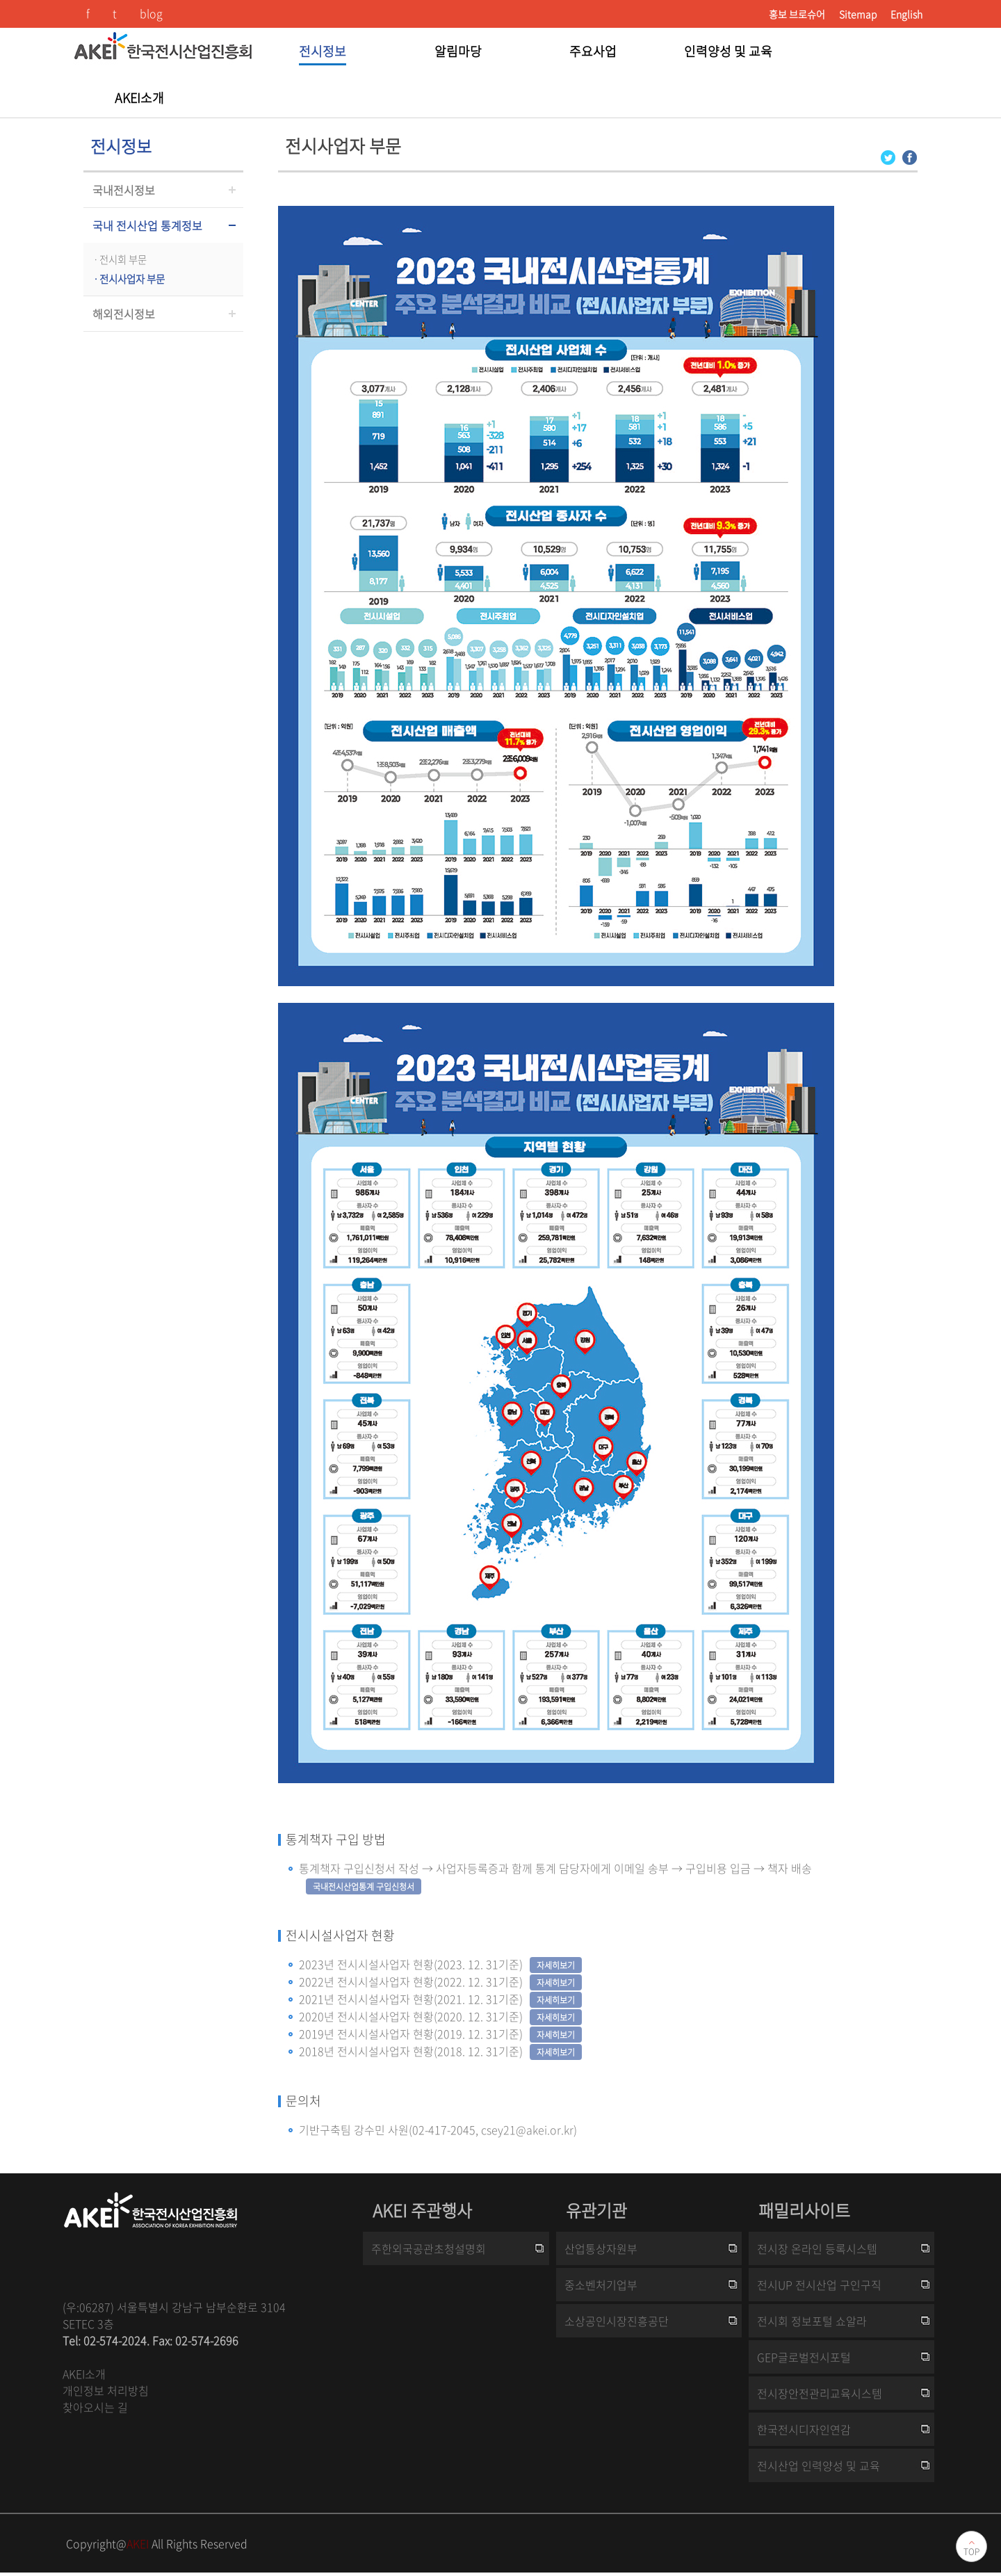 The height and width of the screenshot is (2576, 1001). What do you see at coordinates (804, 2357) in the screenshot?
I see `GEP글로벌전시포털` at bounding box center [804, 2357].